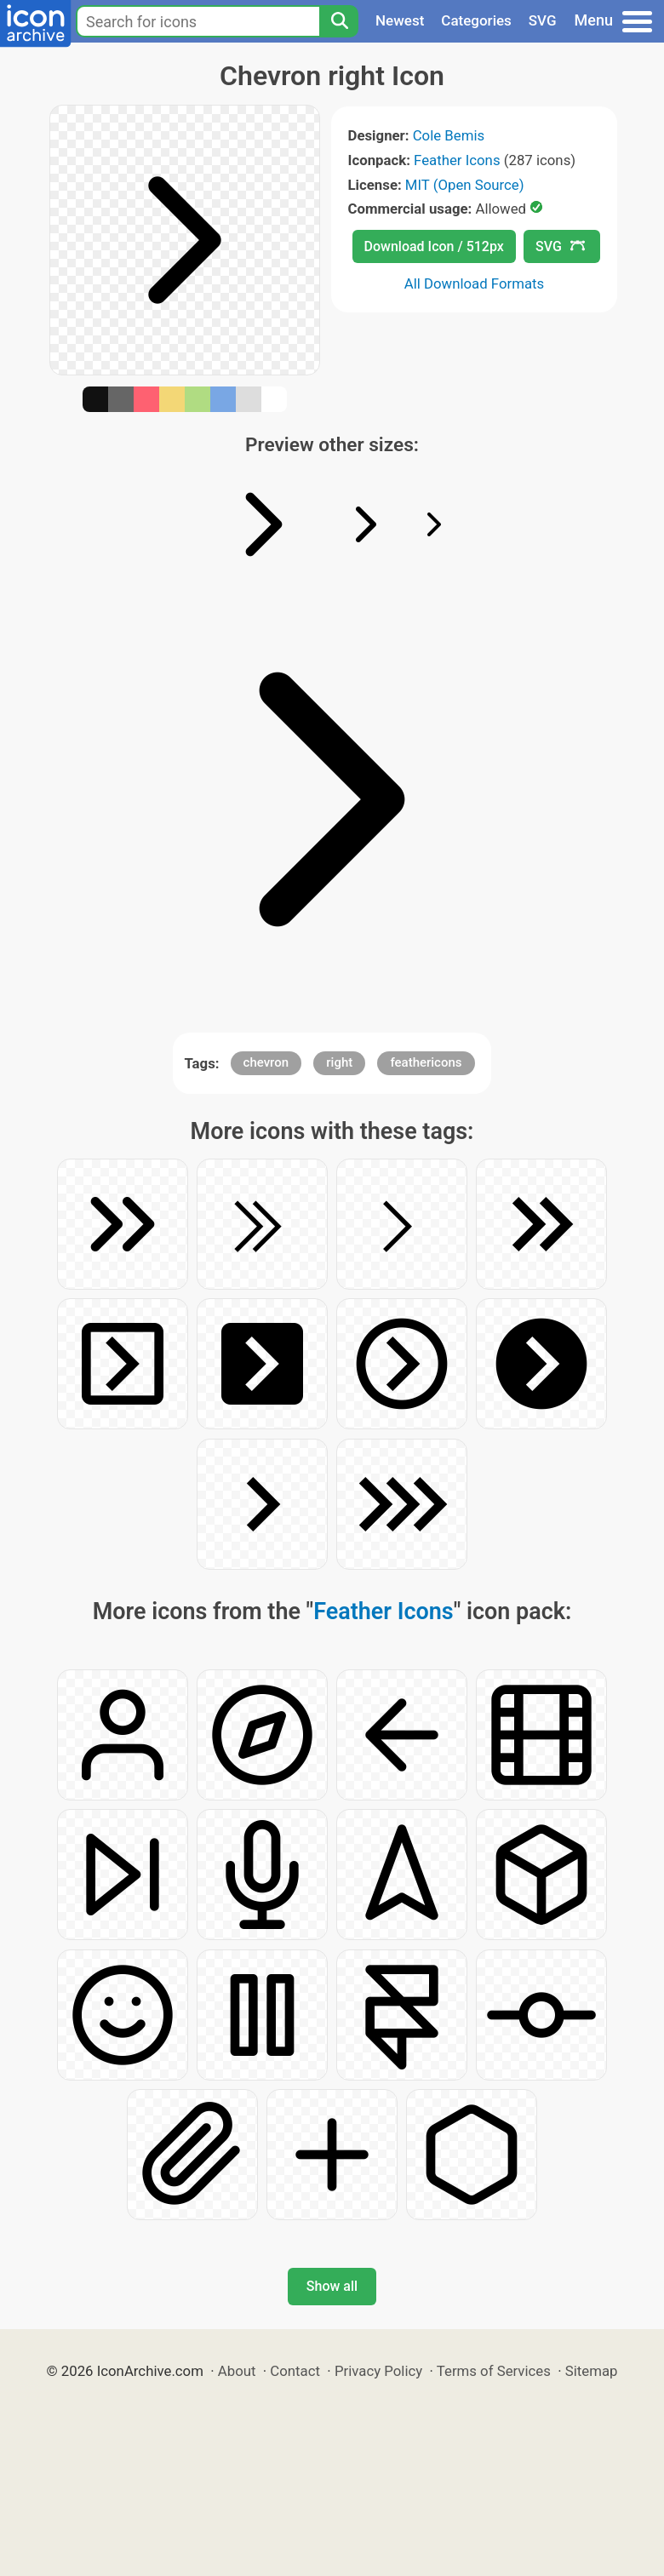  Describe the element at coordinates (448, 135) in the screenshot. I see `Cole Bemis` at that location.